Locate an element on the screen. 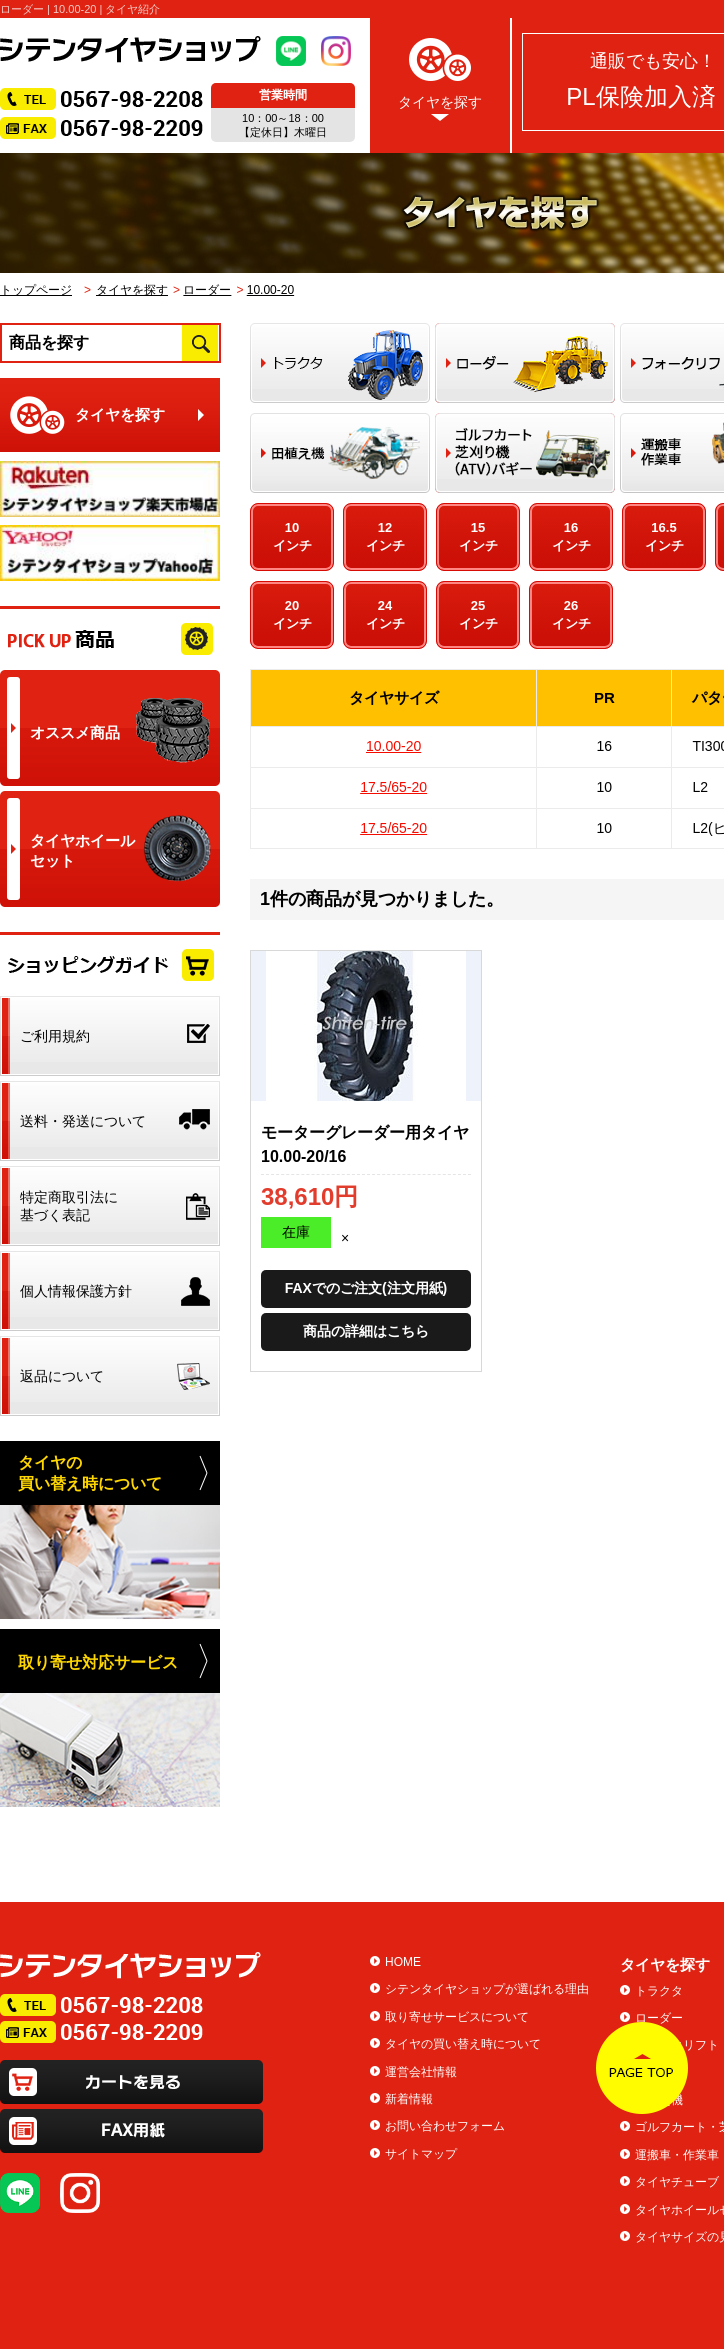 Image resolution: width=724 pixels, height=2349 pixels. 10.00-20 is located at coordinates (270, 290).